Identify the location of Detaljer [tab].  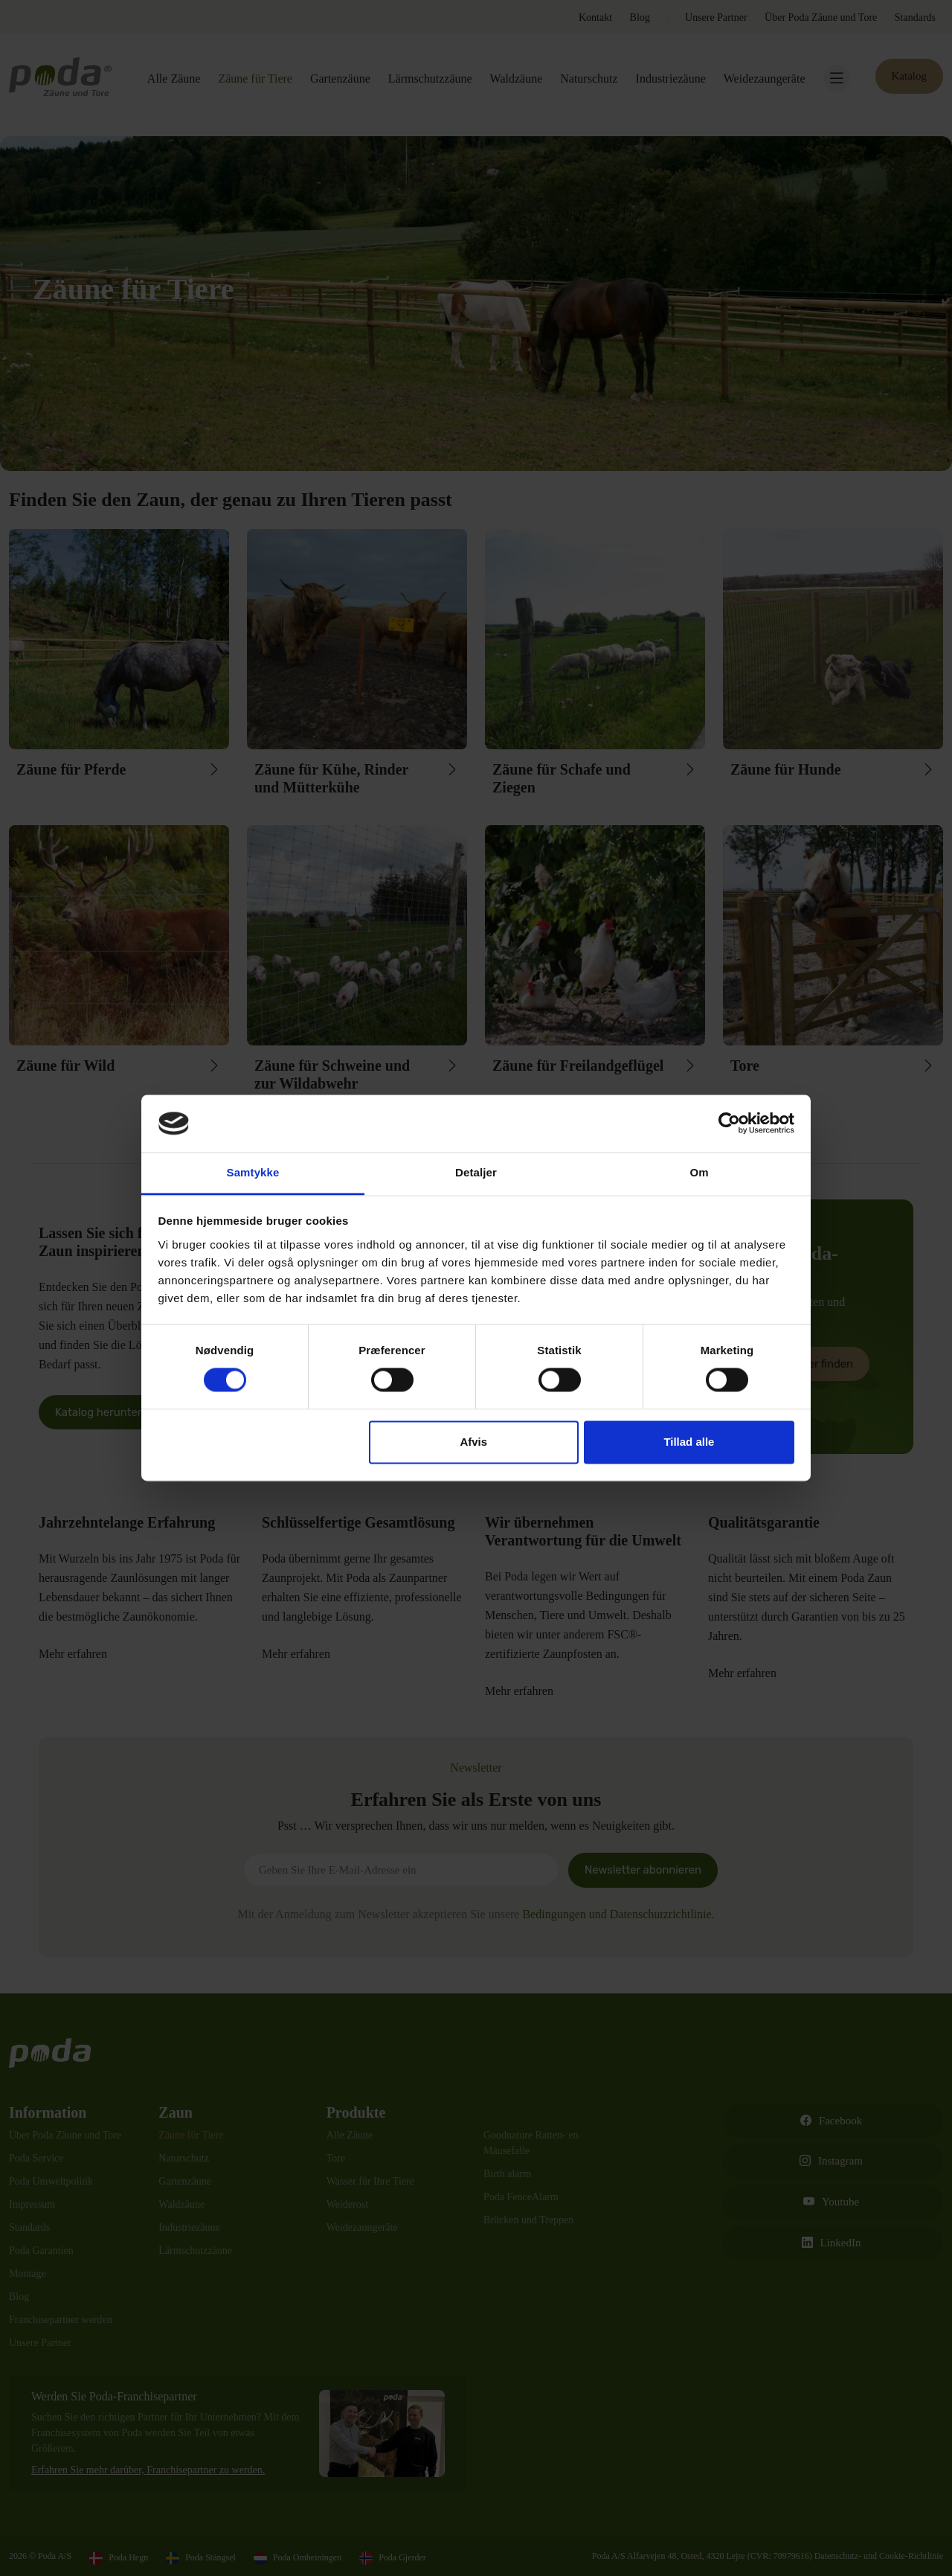
(476, 1172).